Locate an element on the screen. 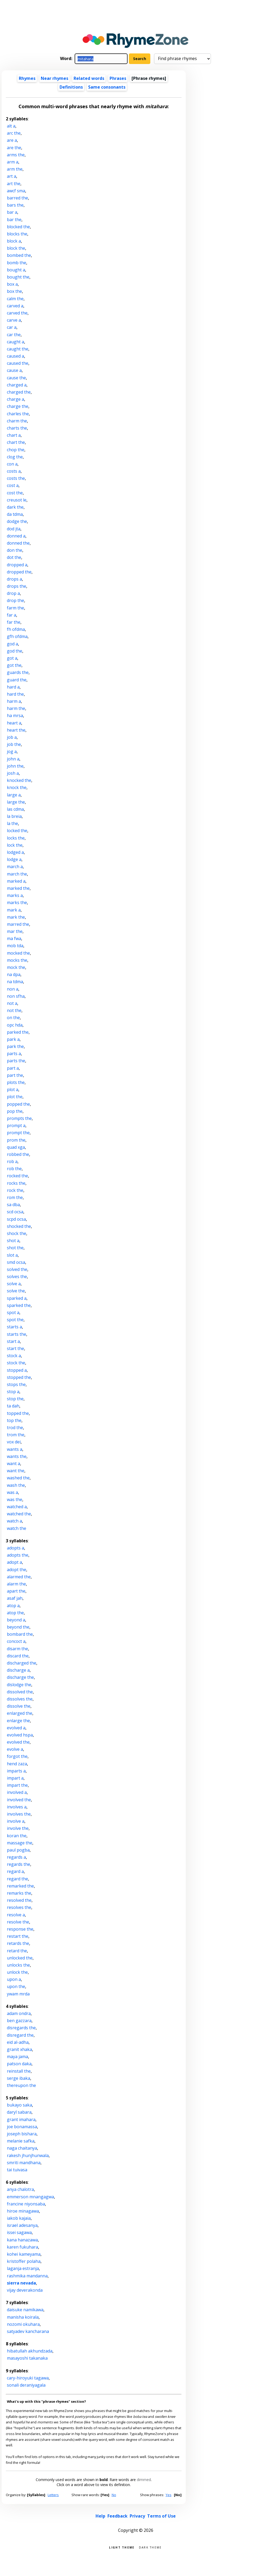  unlock the is located at coordinates (17, 1972).